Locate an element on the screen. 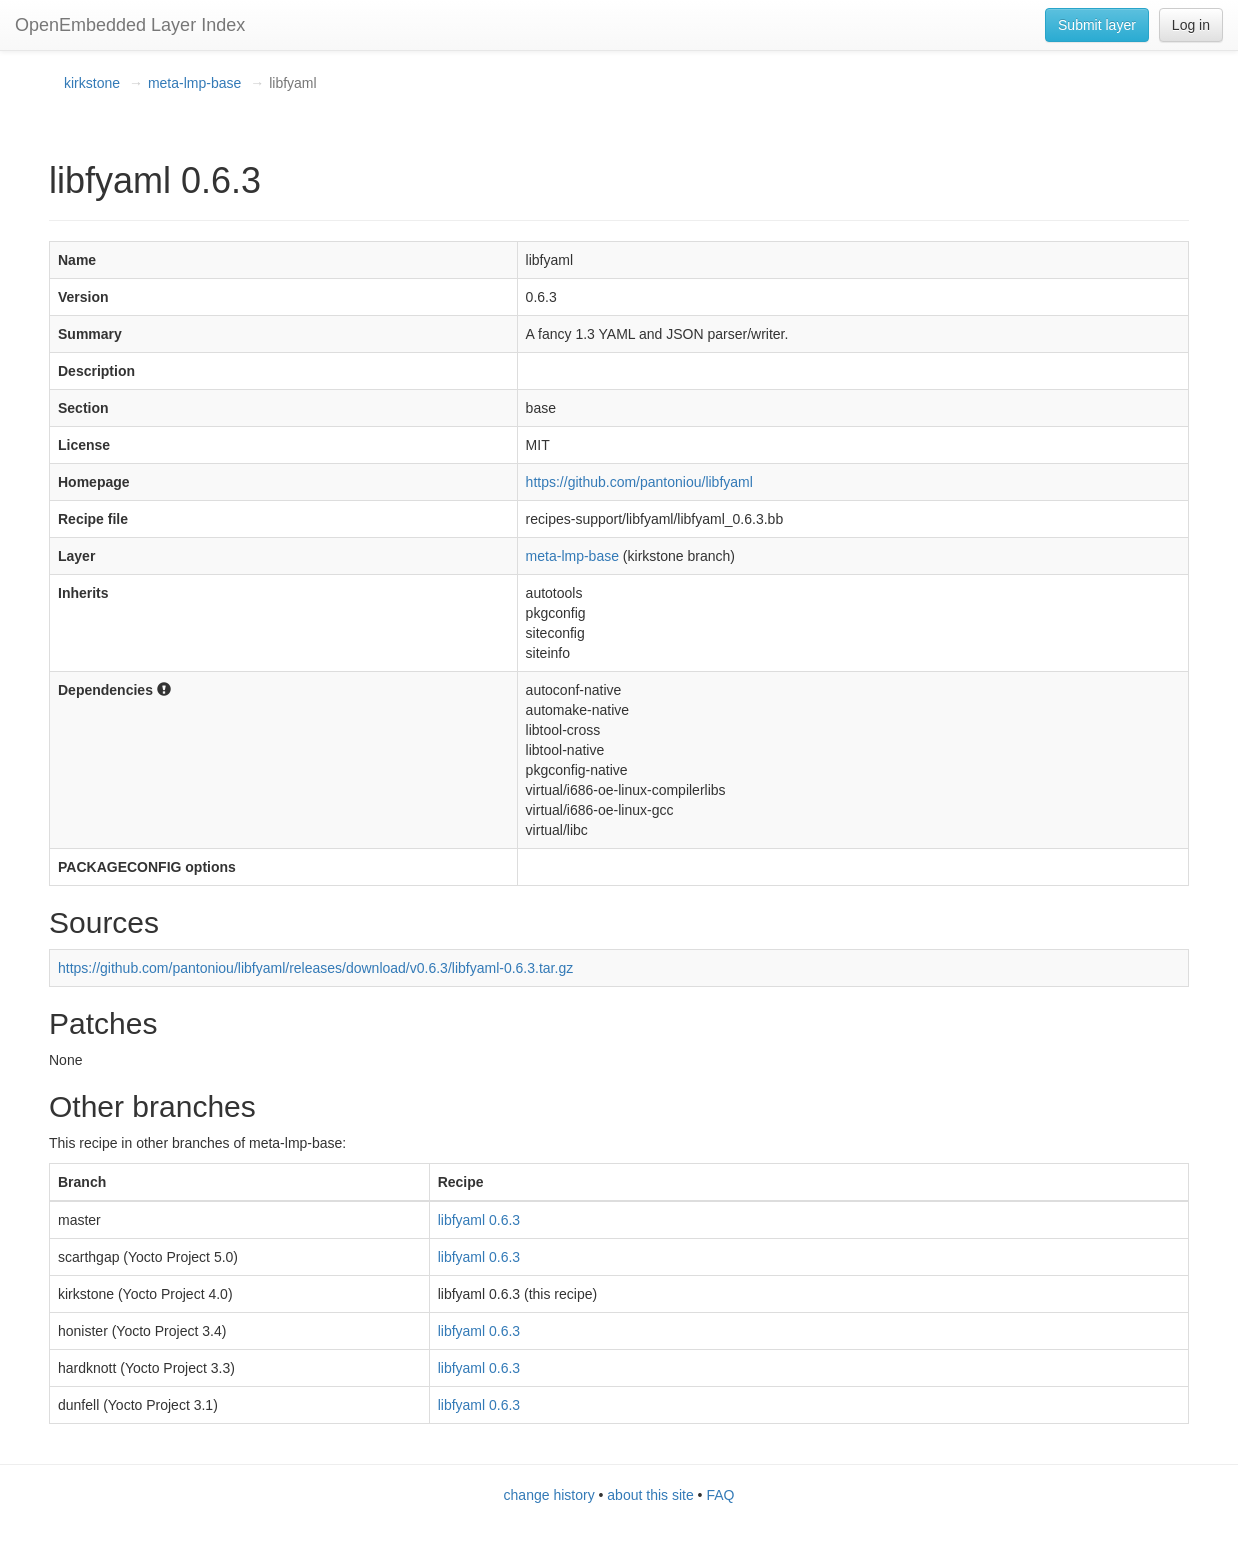  https://github.com/pantoniou/libfyaml is located at coordinates (639, 482).